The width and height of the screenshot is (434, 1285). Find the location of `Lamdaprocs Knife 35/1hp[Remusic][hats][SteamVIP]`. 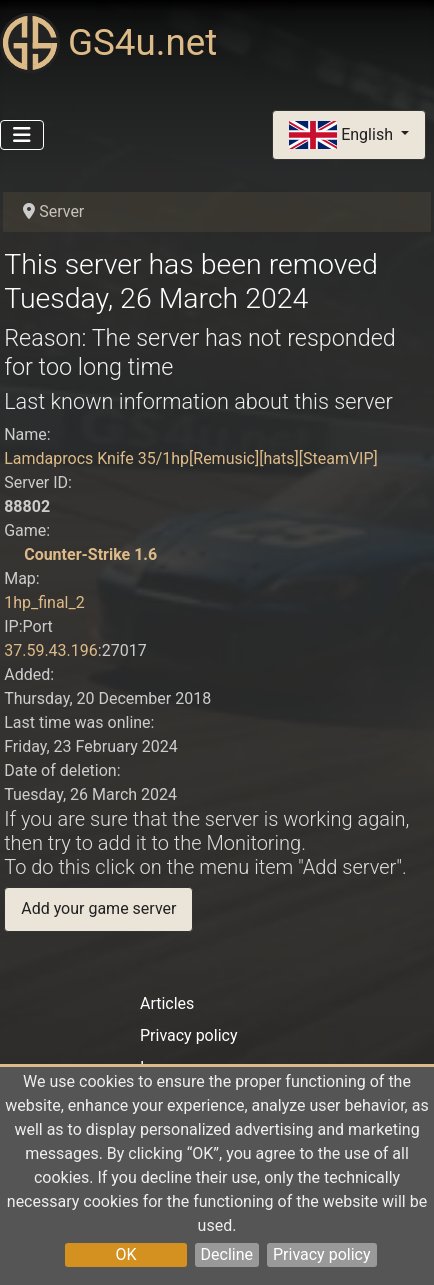

Lamdaprocs Knife 35/1hp[Remusic][hats][SteamVIP] is located at coordinates (191, 458).